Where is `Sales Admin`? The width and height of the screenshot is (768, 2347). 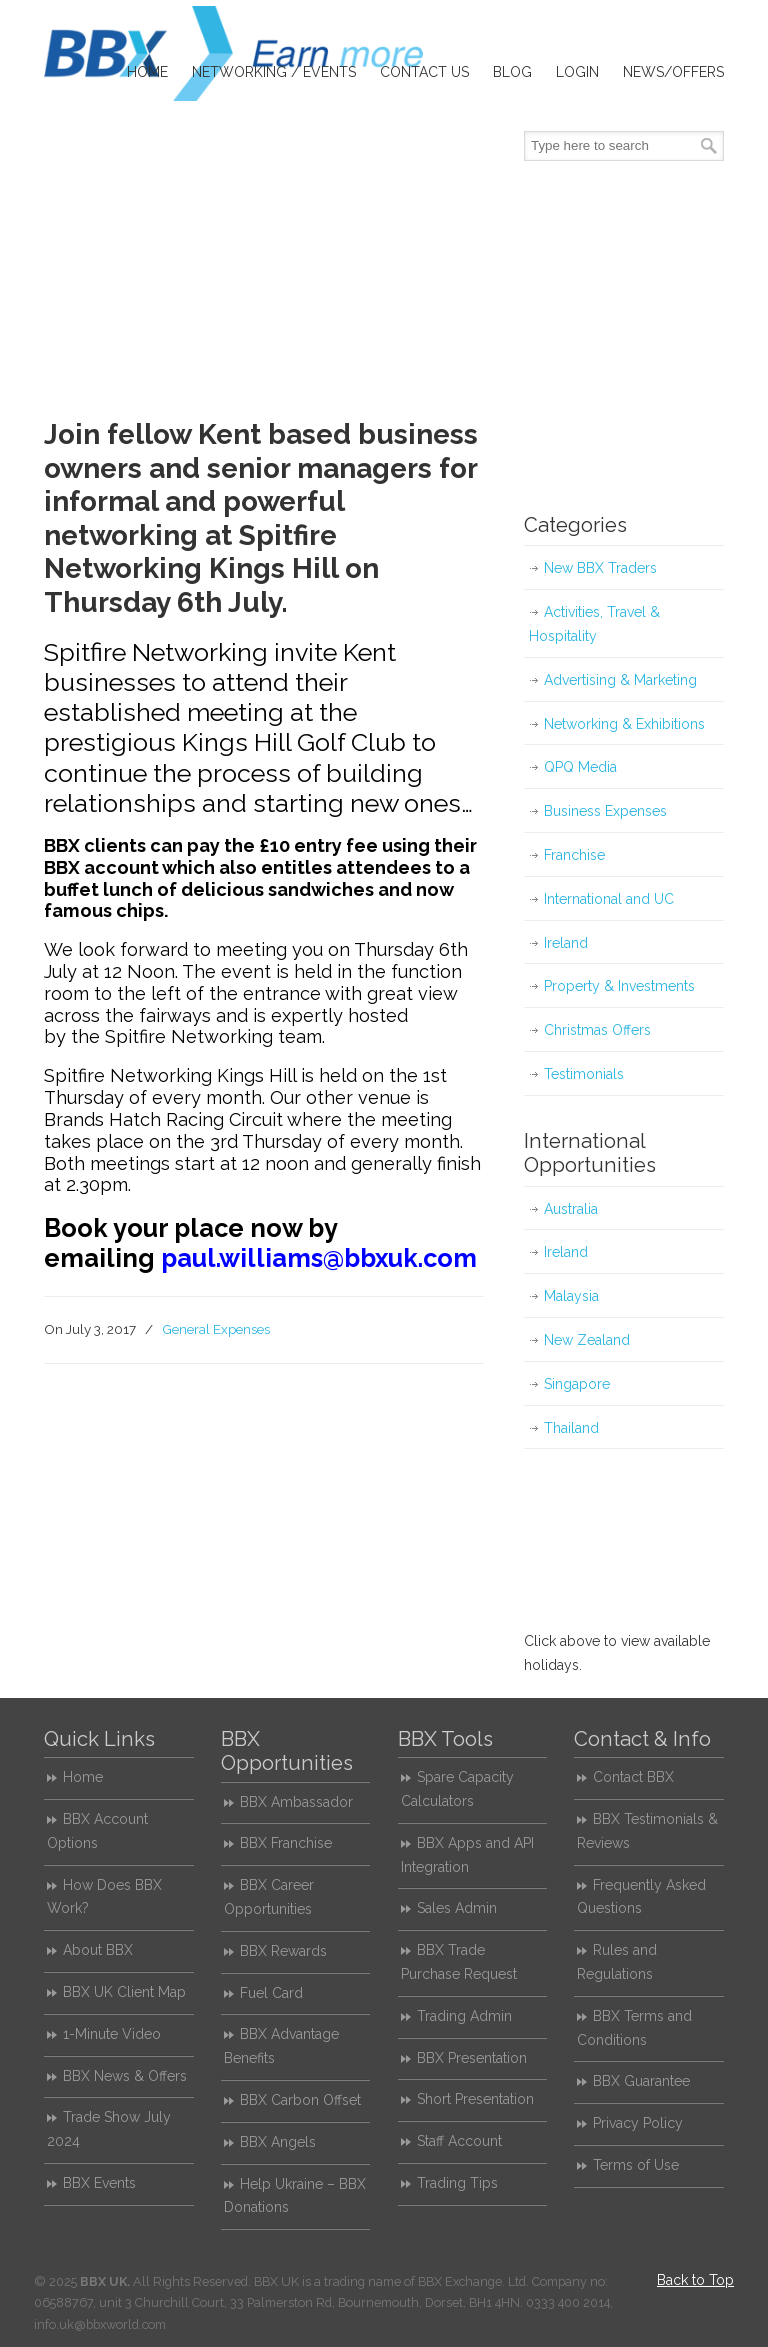 Sales Admin is located at coordinates (457, 1908).